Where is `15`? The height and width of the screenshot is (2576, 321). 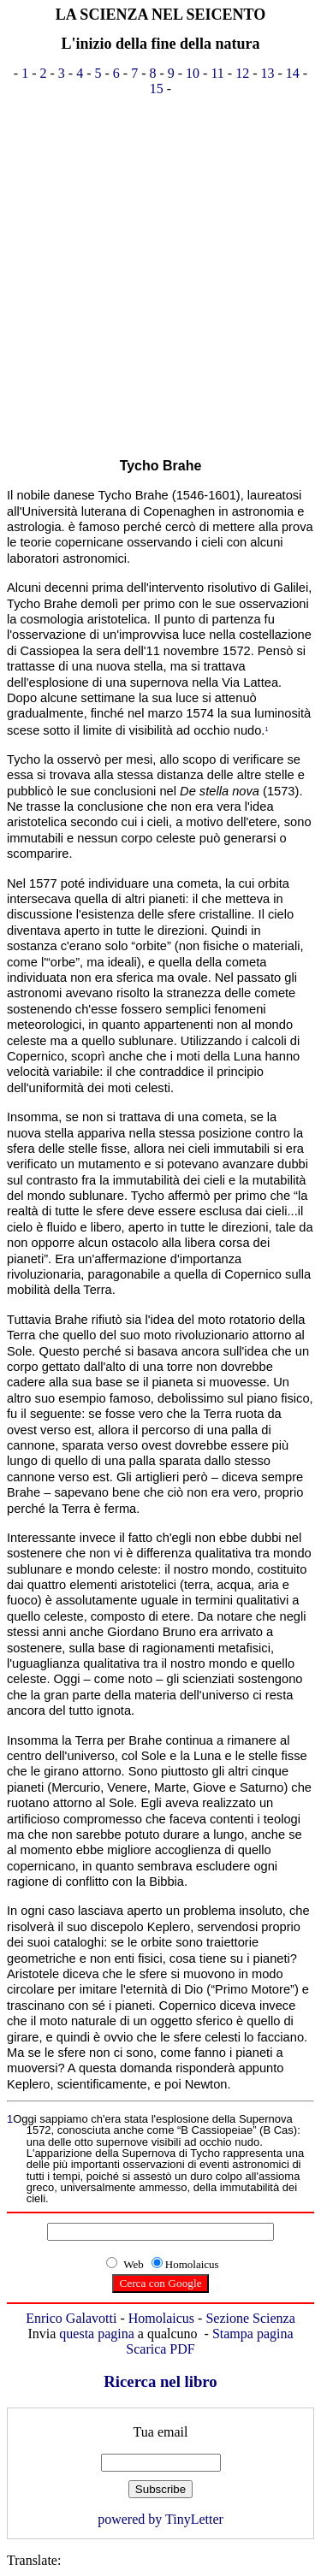 15 is located at coordinates (156, 88).